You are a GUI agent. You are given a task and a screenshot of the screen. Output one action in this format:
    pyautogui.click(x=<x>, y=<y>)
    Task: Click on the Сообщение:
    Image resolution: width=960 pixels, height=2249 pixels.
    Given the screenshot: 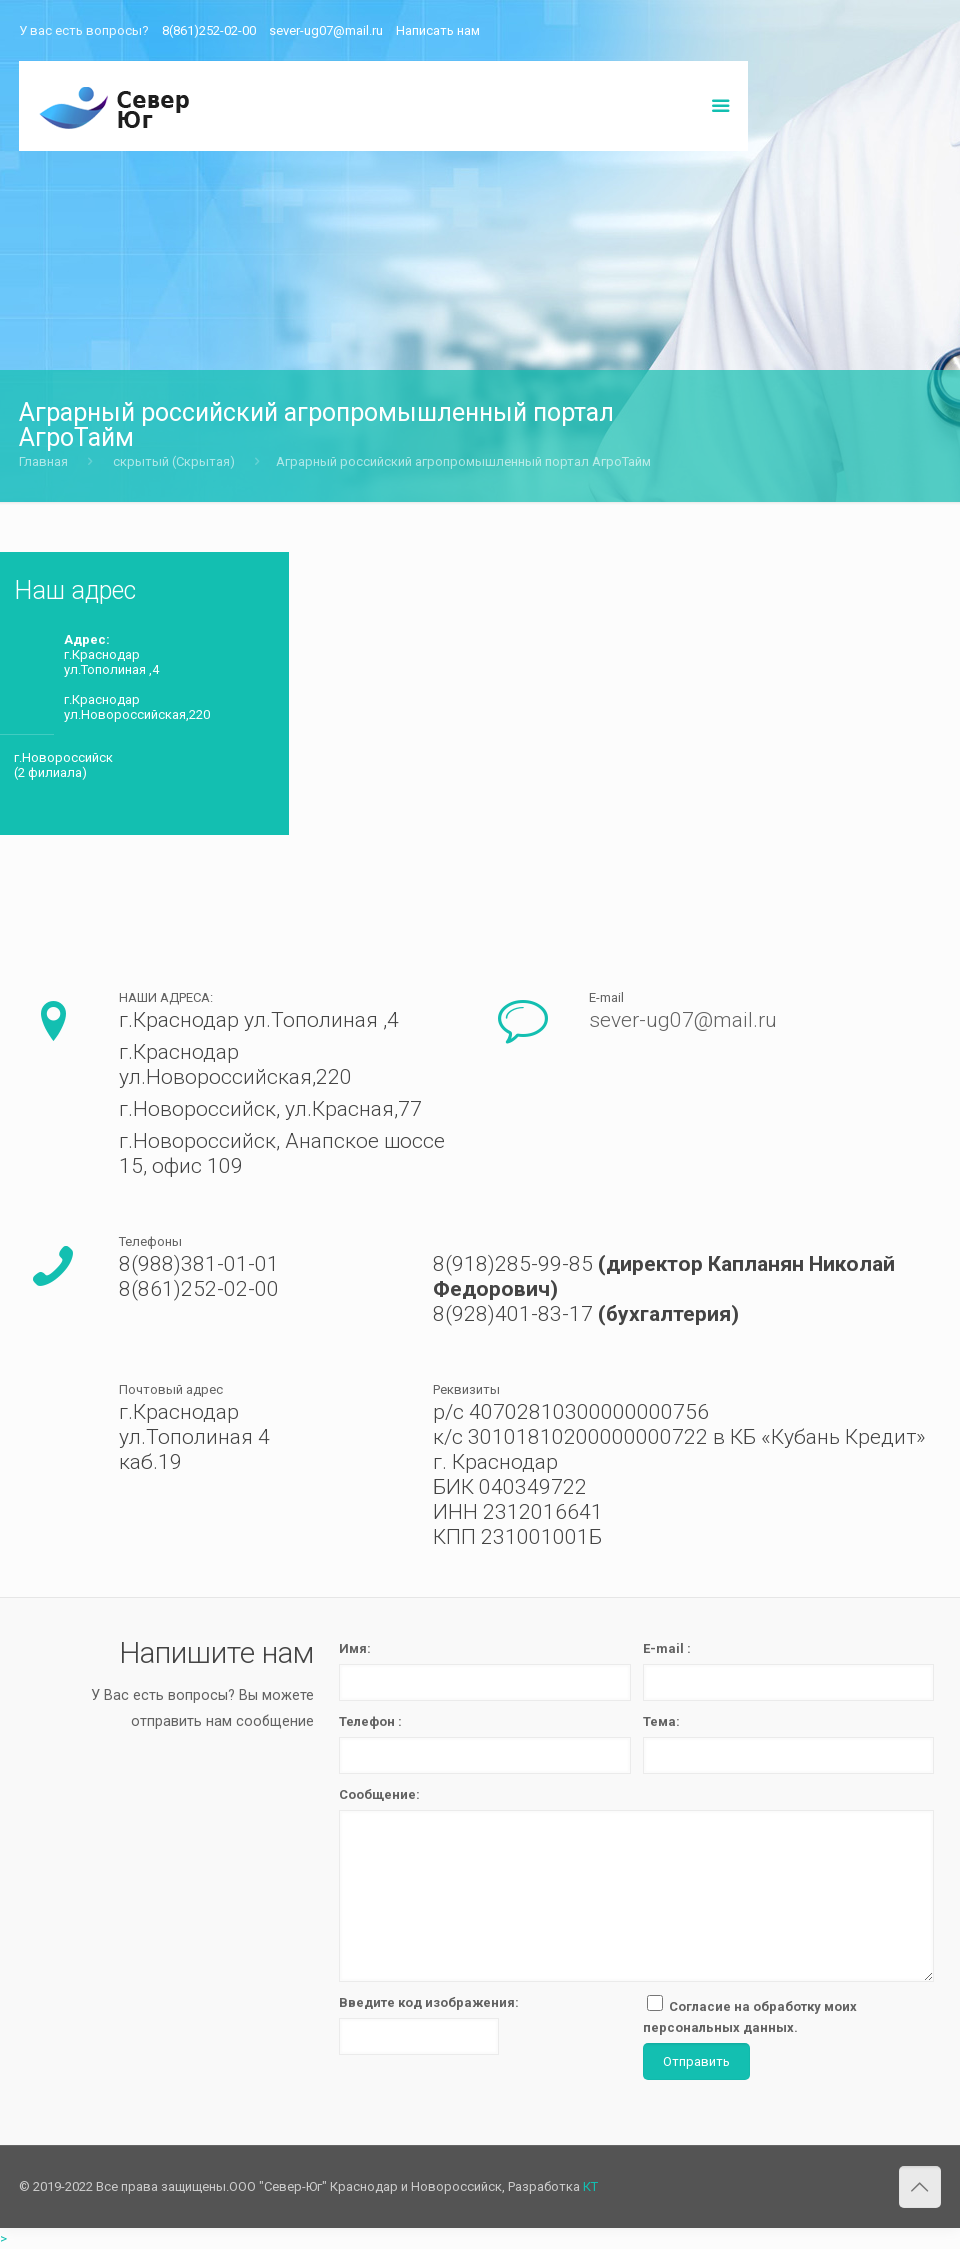 What is the action you would take?
    pyautogui.click(x=379, y=1794)
    